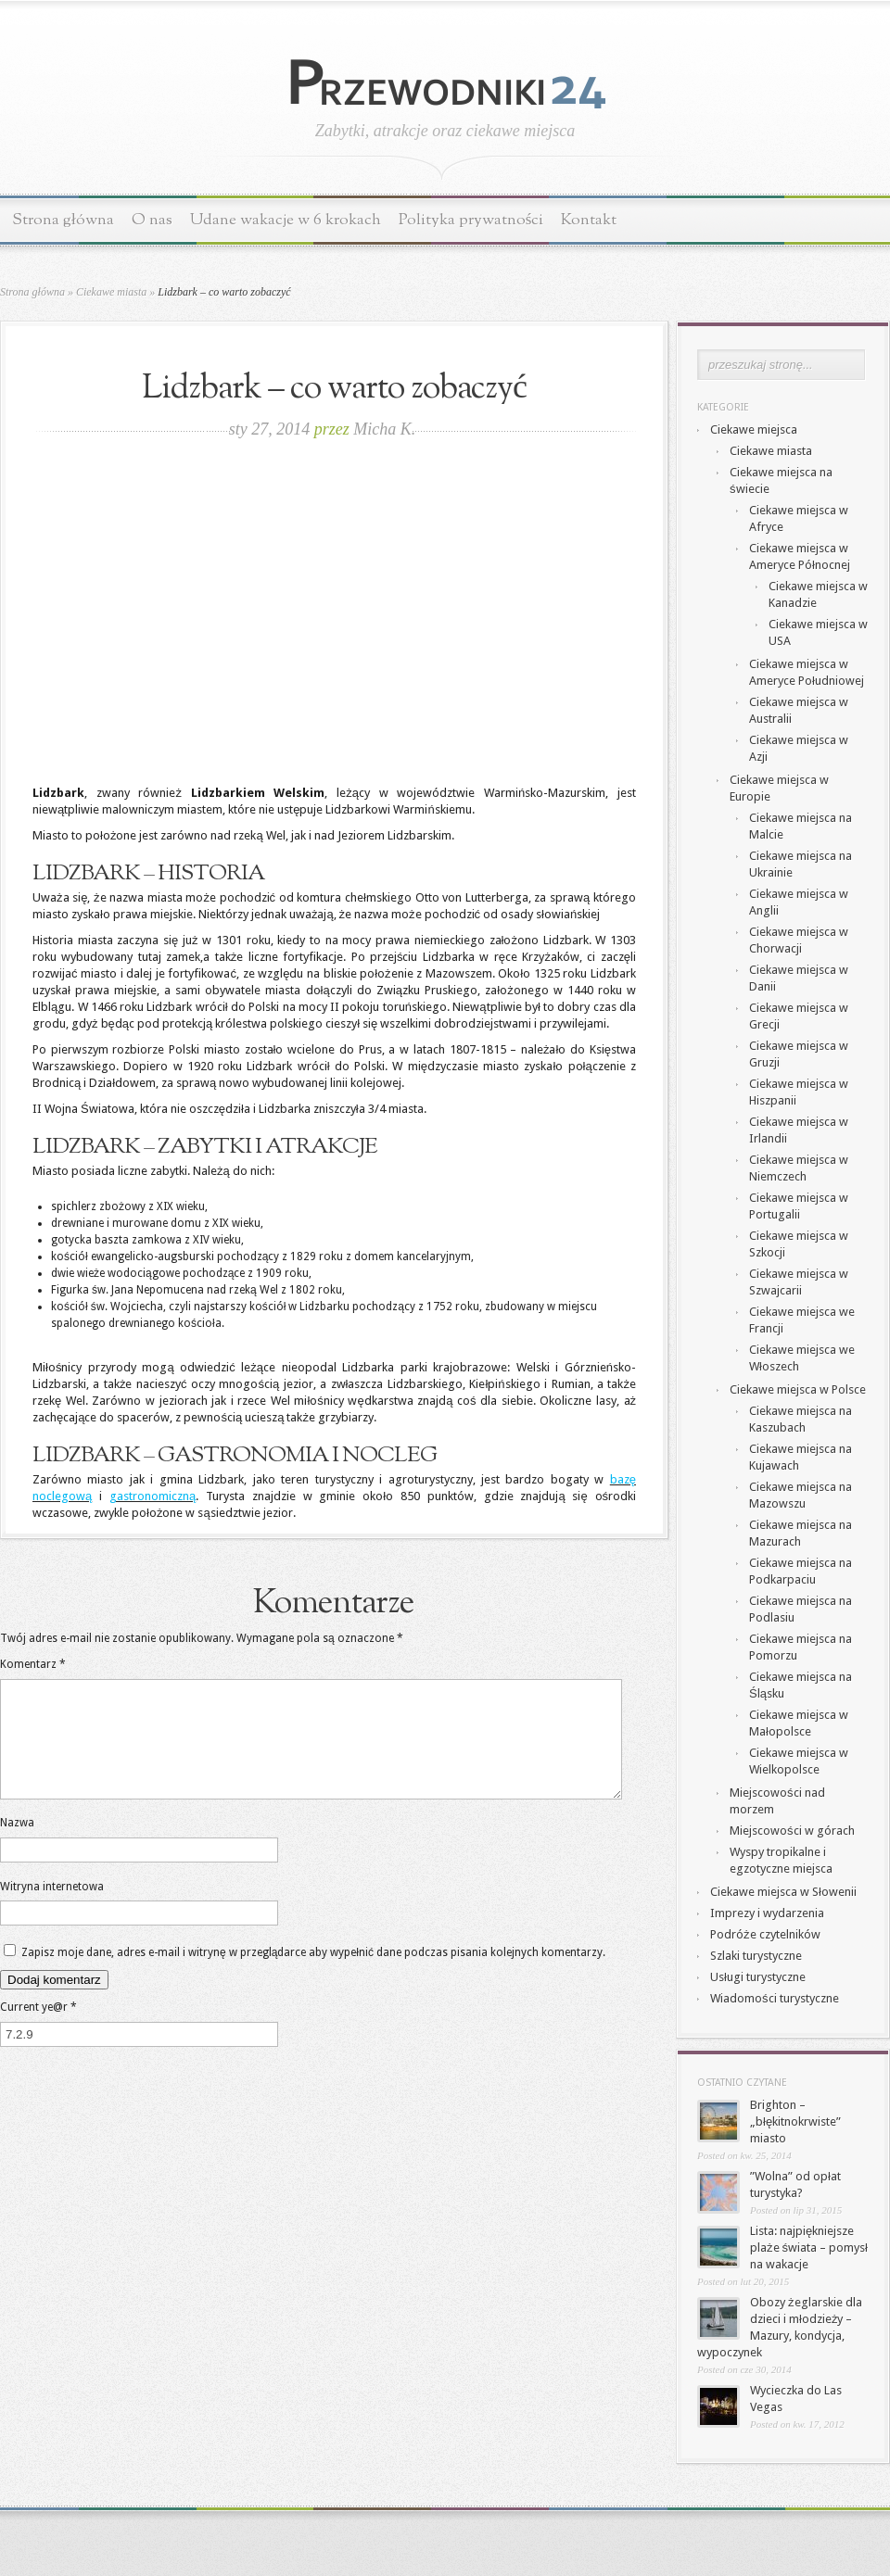 Image resolution: width=890 pixels, height=2576 pixels. I want to click on Witryna internetowa, so click(52, 1908).